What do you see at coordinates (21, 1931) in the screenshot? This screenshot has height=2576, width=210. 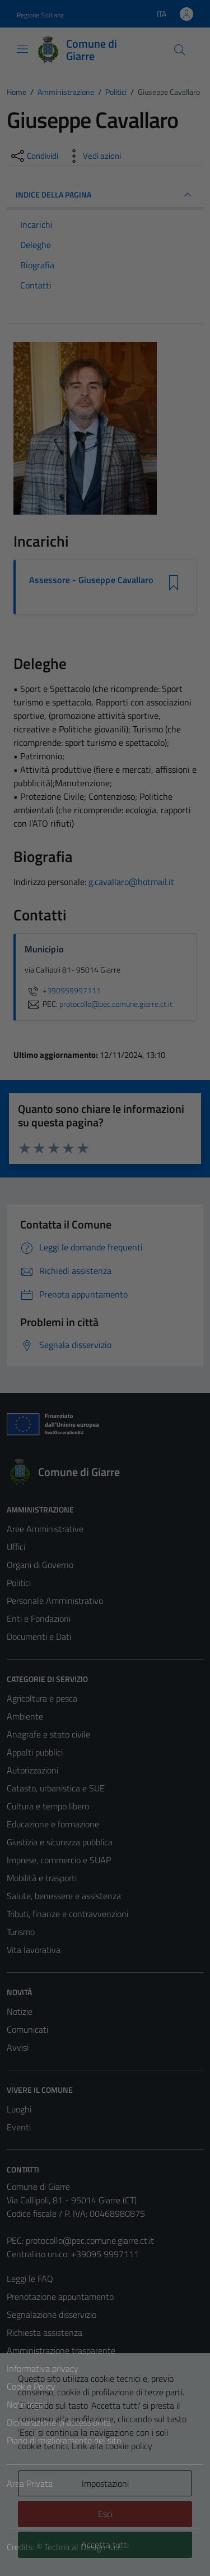 I see `Turismo` at bounding box center [21, 1931].